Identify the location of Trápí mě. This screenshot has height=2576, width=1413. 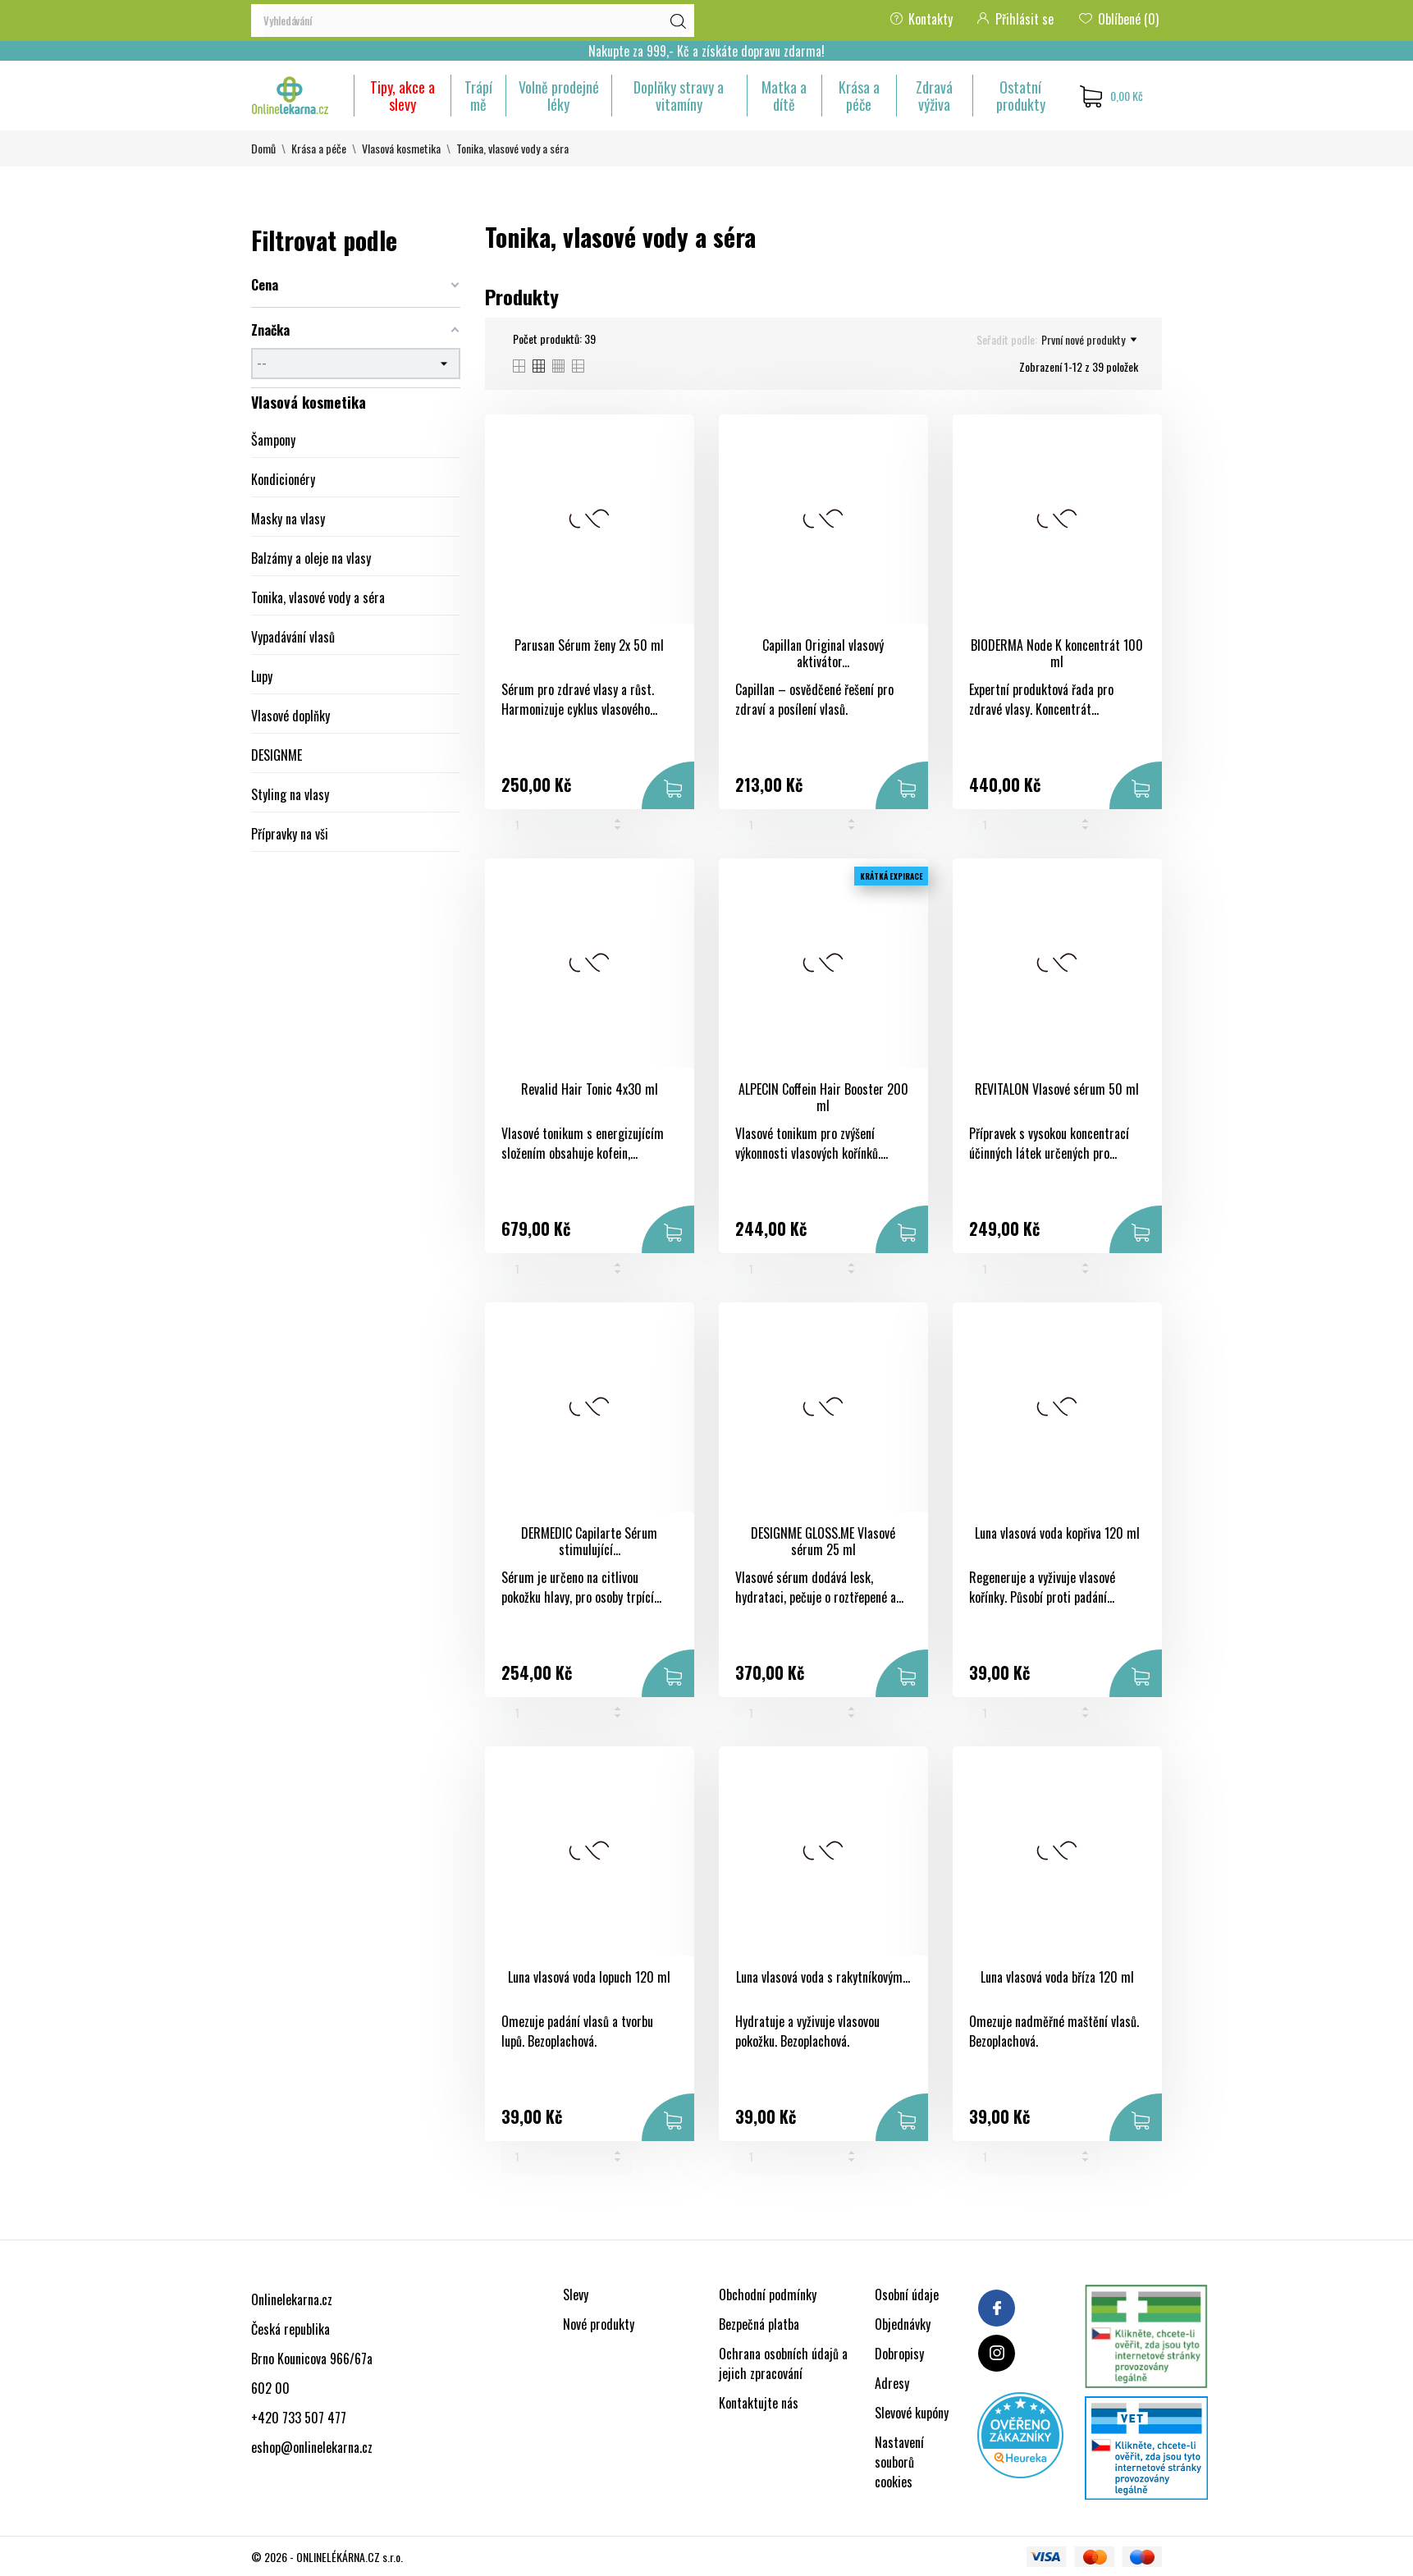
(478, 95).